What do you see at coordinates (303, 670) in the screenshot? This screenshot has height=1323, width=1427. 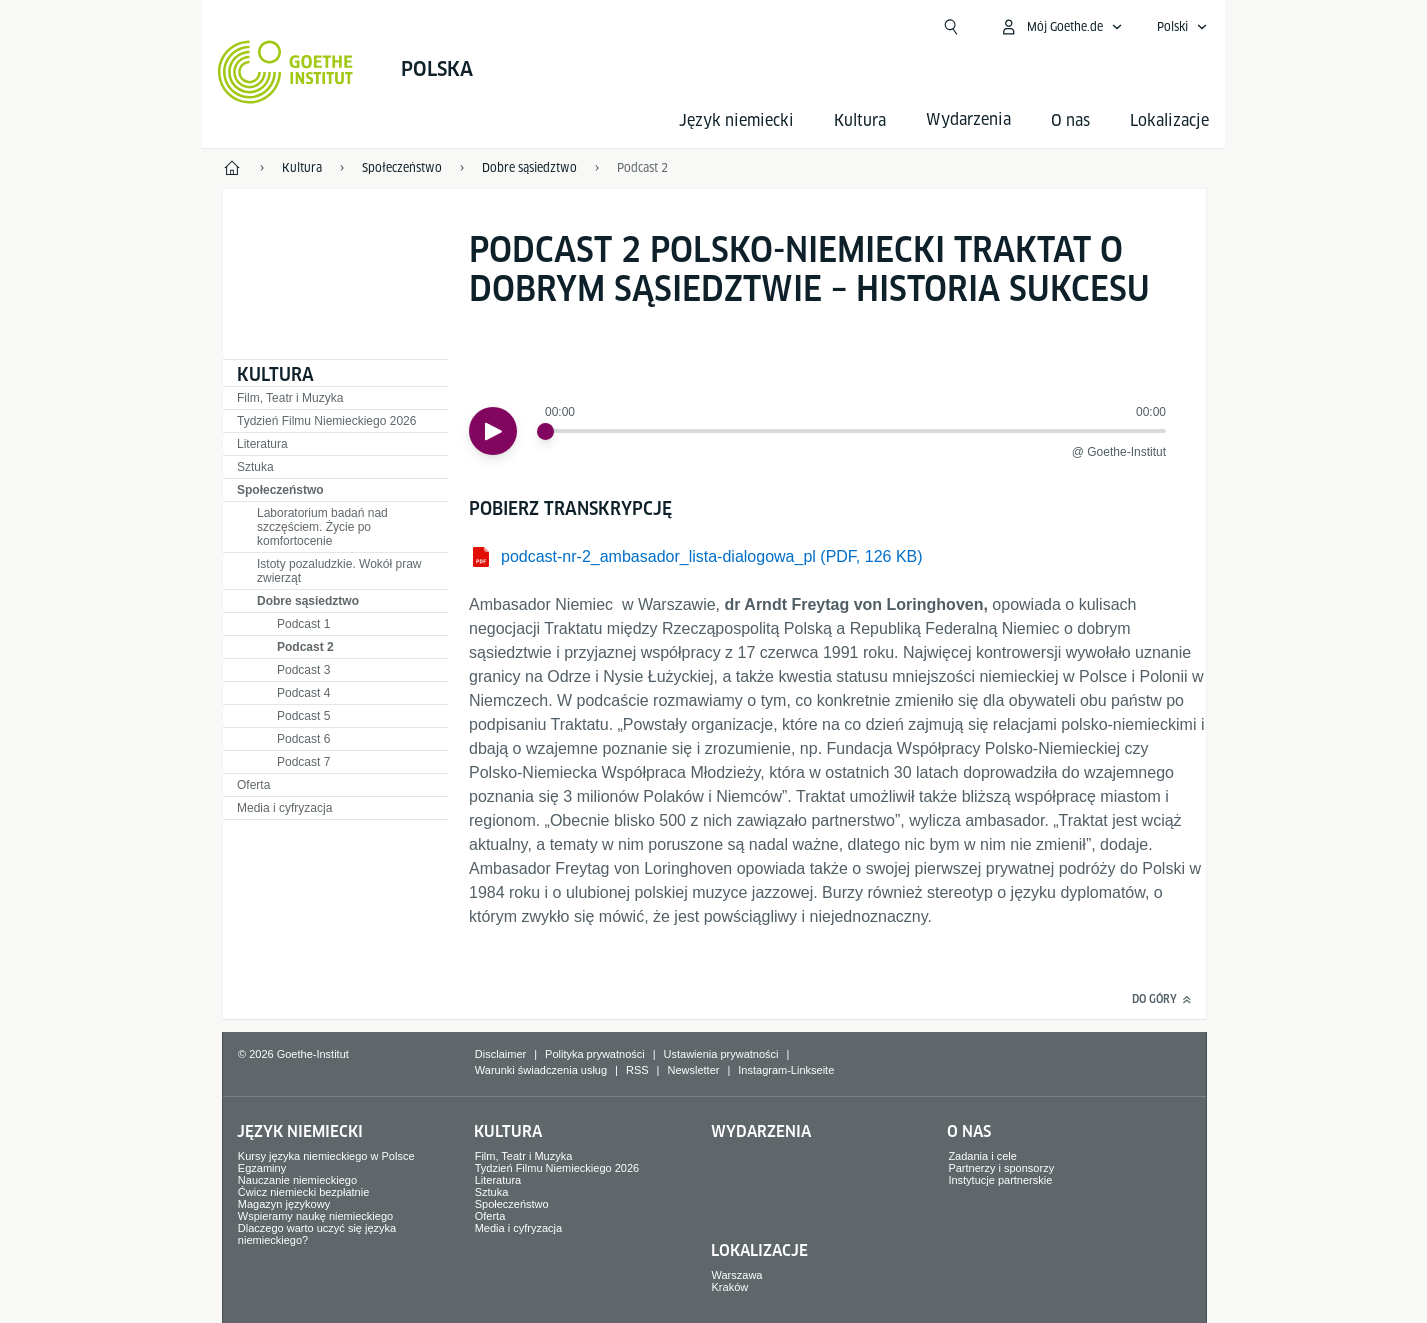 I see `Podcast 3` at bounding box center [303, 670].